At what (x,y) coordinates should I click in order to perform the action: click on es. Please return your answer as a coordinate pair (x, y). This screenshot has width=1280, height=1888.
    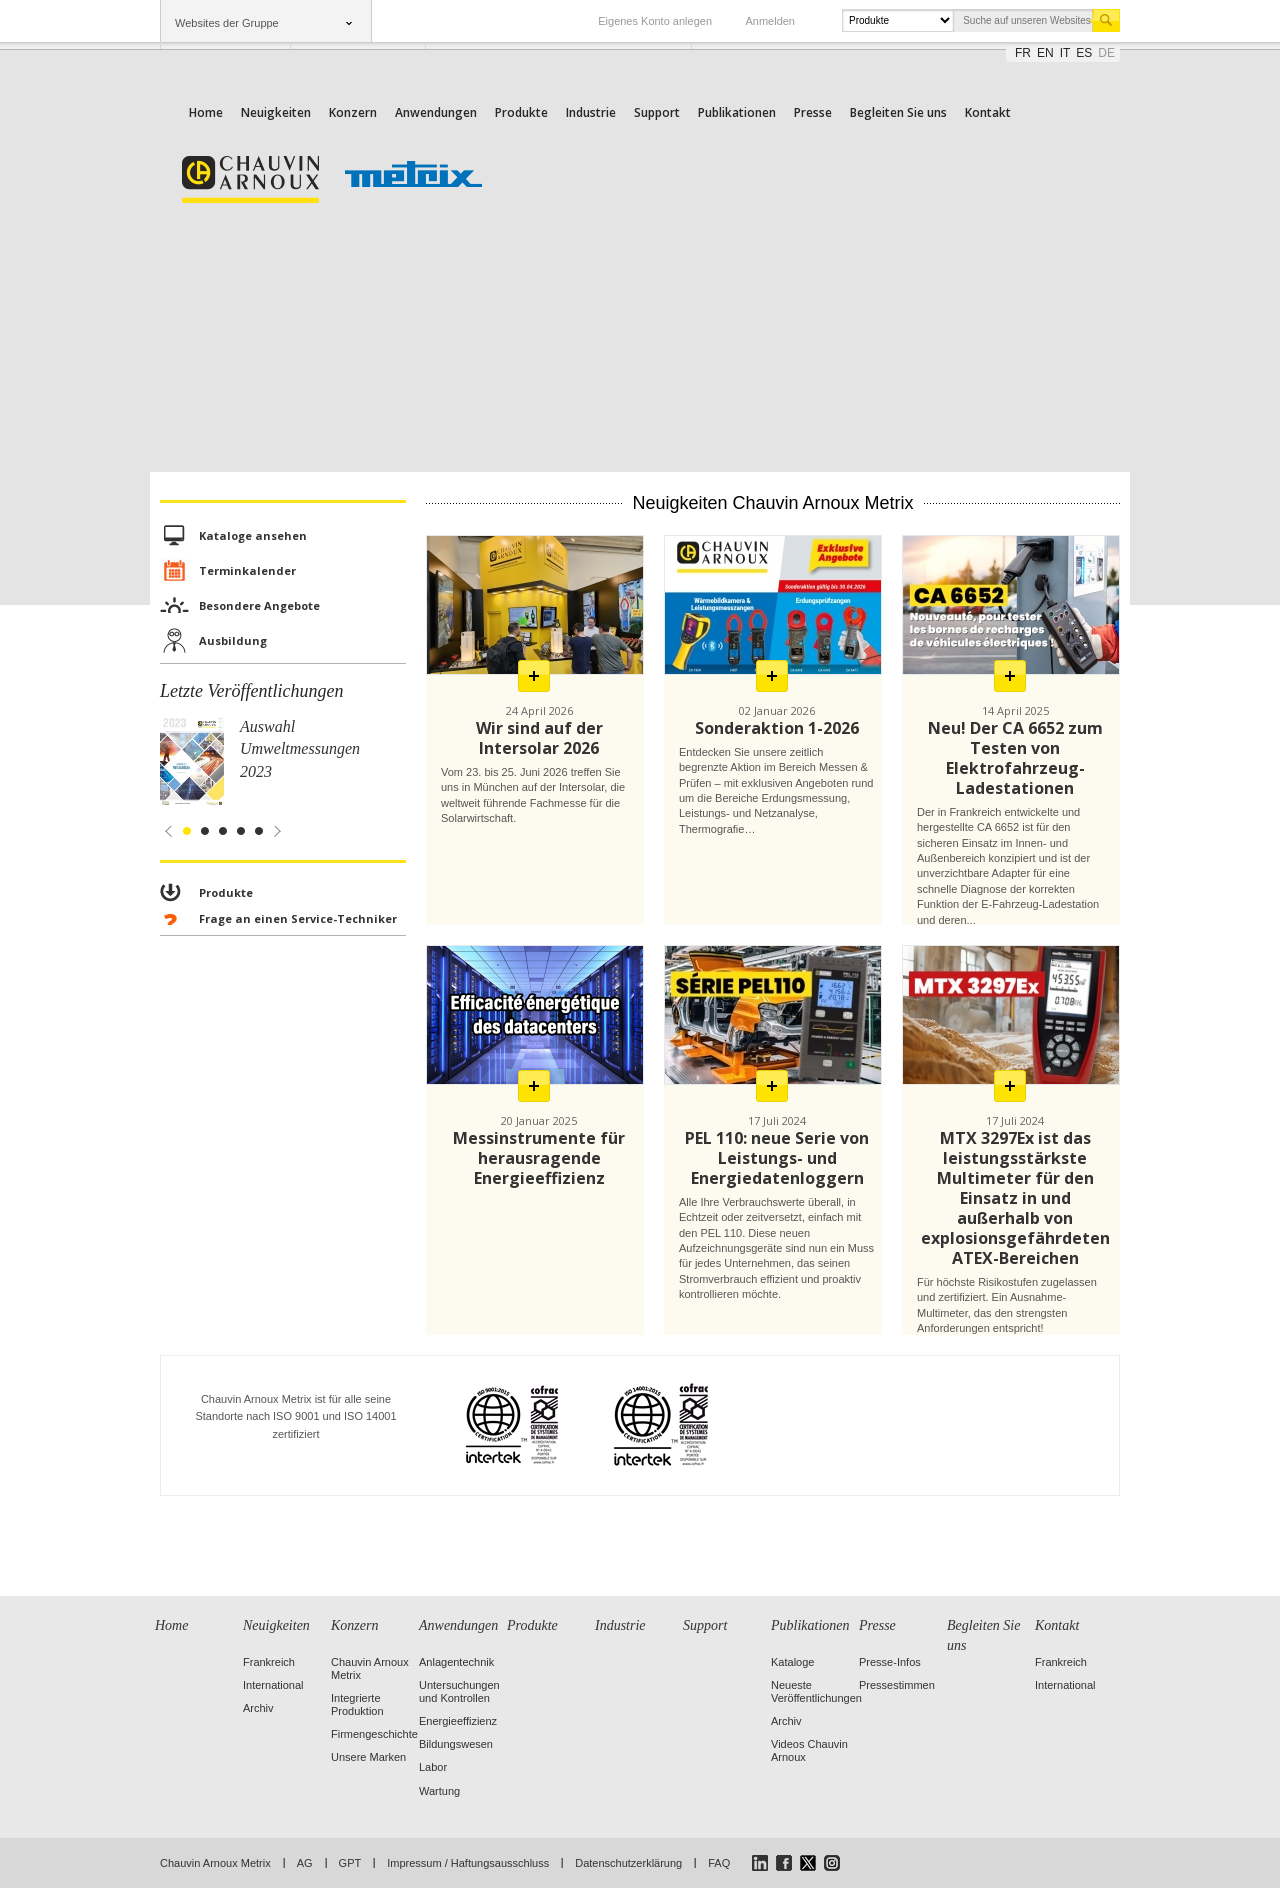
    Looking at the image, I should click on (1084, 53).